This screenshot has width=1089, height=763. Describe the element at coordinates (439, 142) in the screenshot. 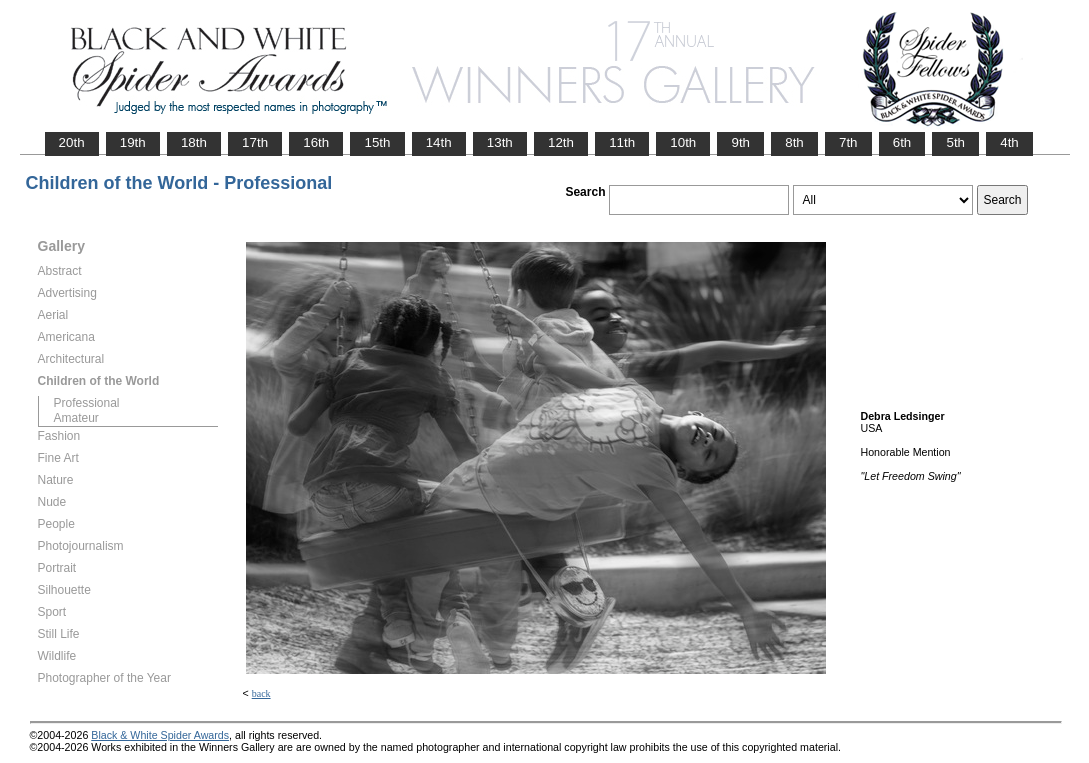

I see `14th` at that location.